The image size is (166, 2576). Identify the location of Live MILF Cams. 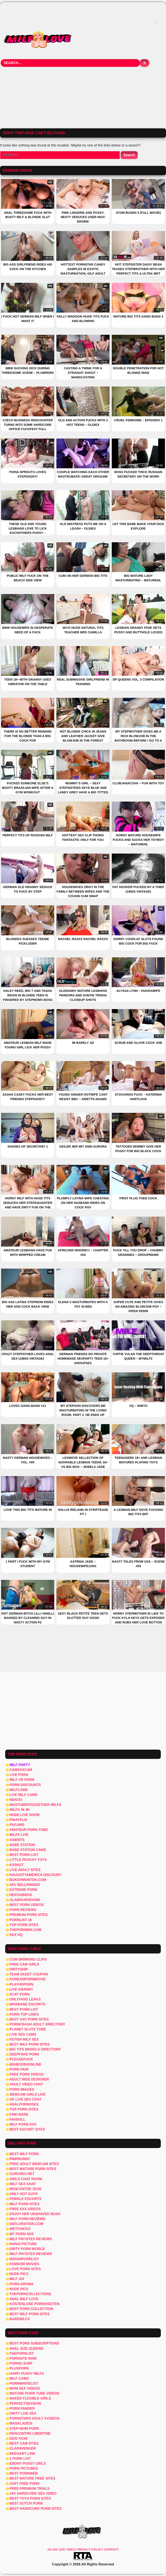
(23, 1795).